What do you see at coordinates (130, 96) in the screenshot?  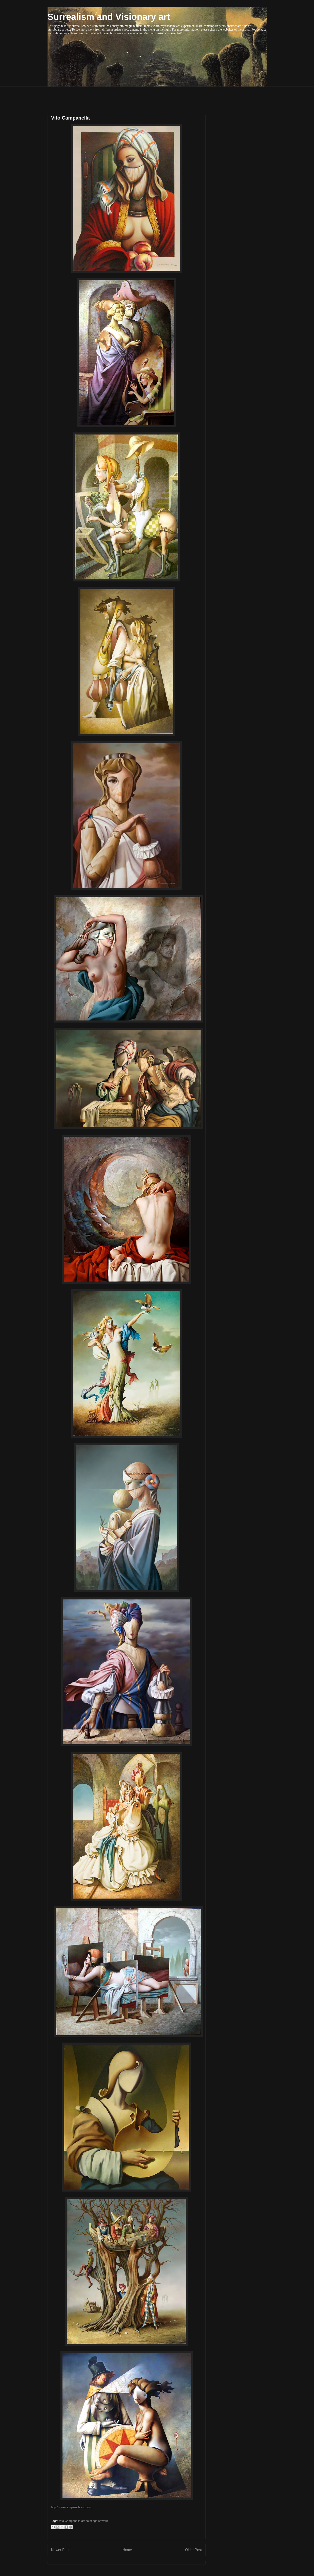 I see `[Advertisement]` at bounding box center [130, 96].